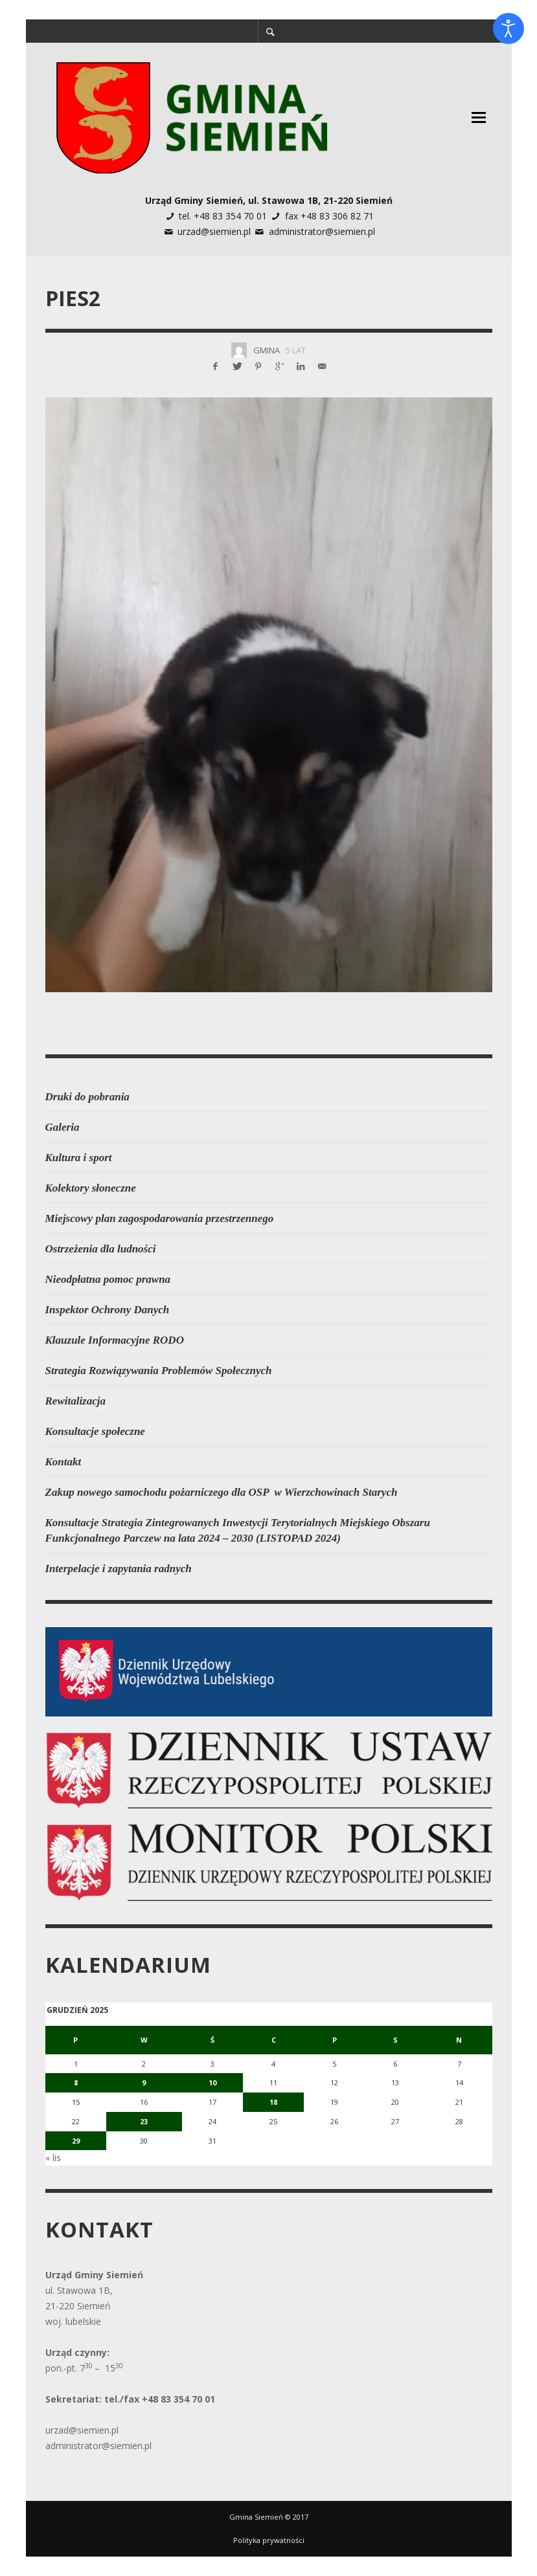  What do you see at coordinates (76, 2082) in the screenshot?
I see `8 [Wpisy opublikowane dnia 2025-12-08]` at bounding box center [76, 2082].